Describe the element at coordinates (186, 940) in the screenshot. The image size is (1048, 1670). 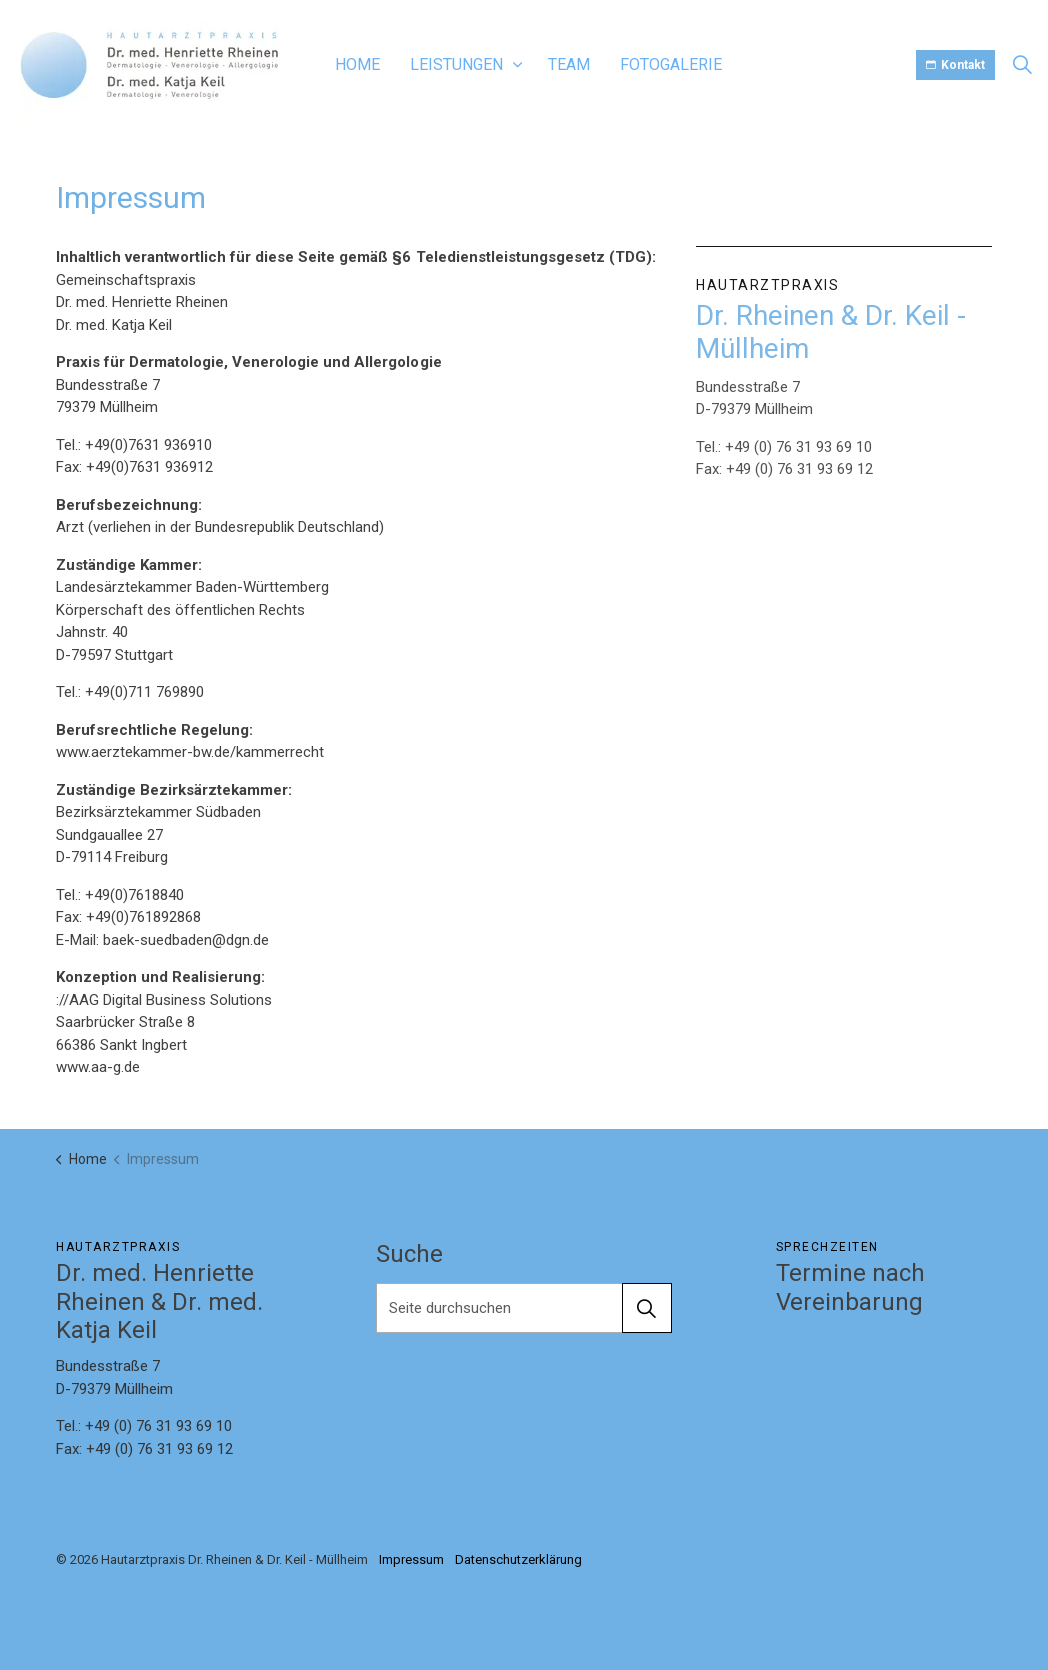
I see `baek-suedbaden@dgn.de` at that location.